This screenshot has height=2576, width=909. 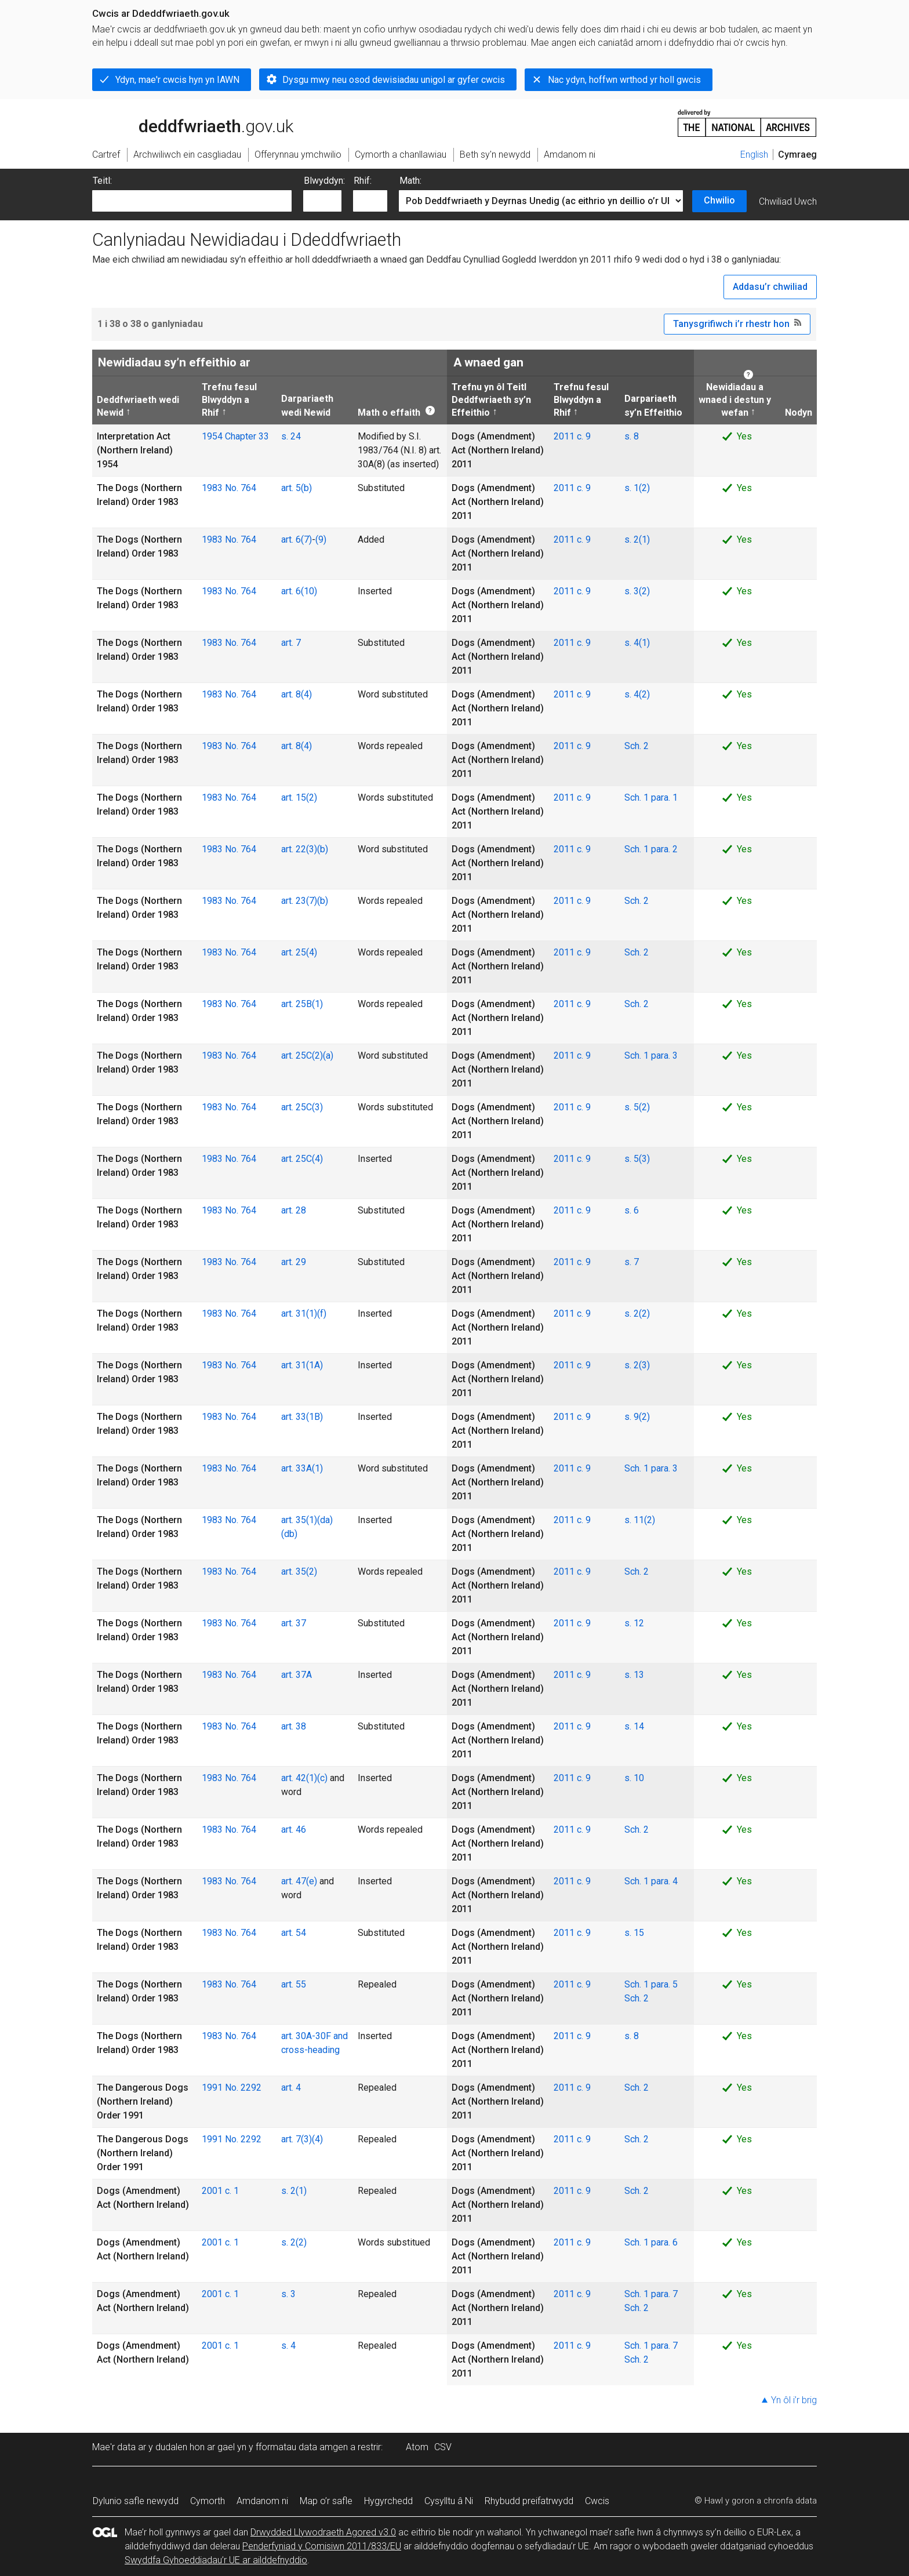 I want to click on s. 4(2), so click(x=637, y=694).